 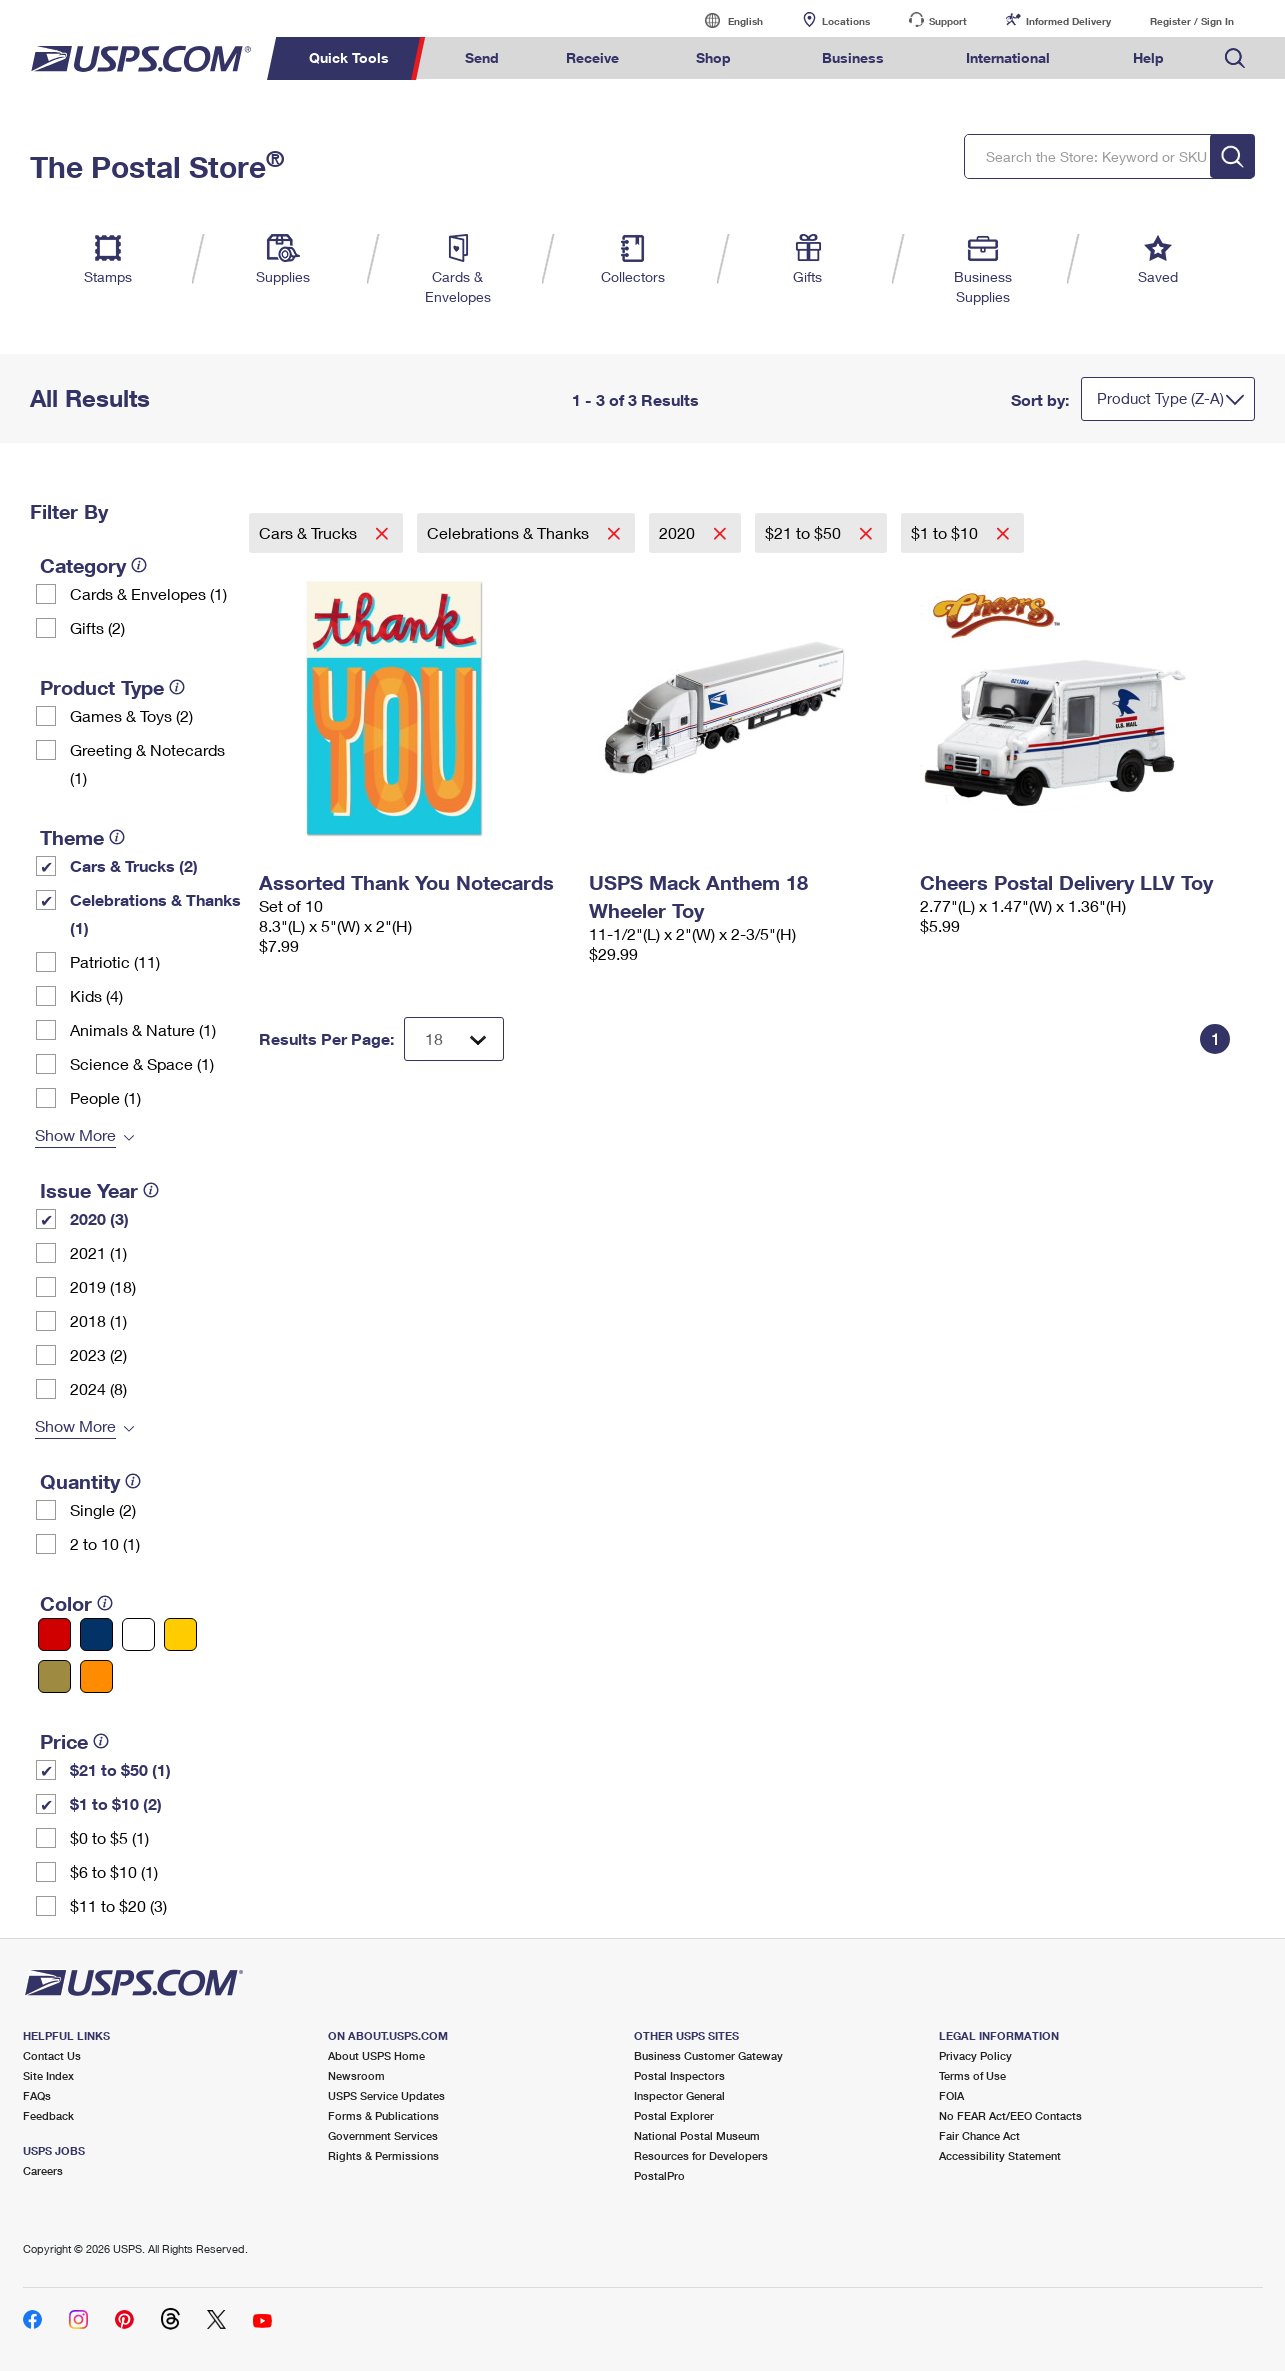 I want to click on Postal Explorer, so click(x=674, y=2115).